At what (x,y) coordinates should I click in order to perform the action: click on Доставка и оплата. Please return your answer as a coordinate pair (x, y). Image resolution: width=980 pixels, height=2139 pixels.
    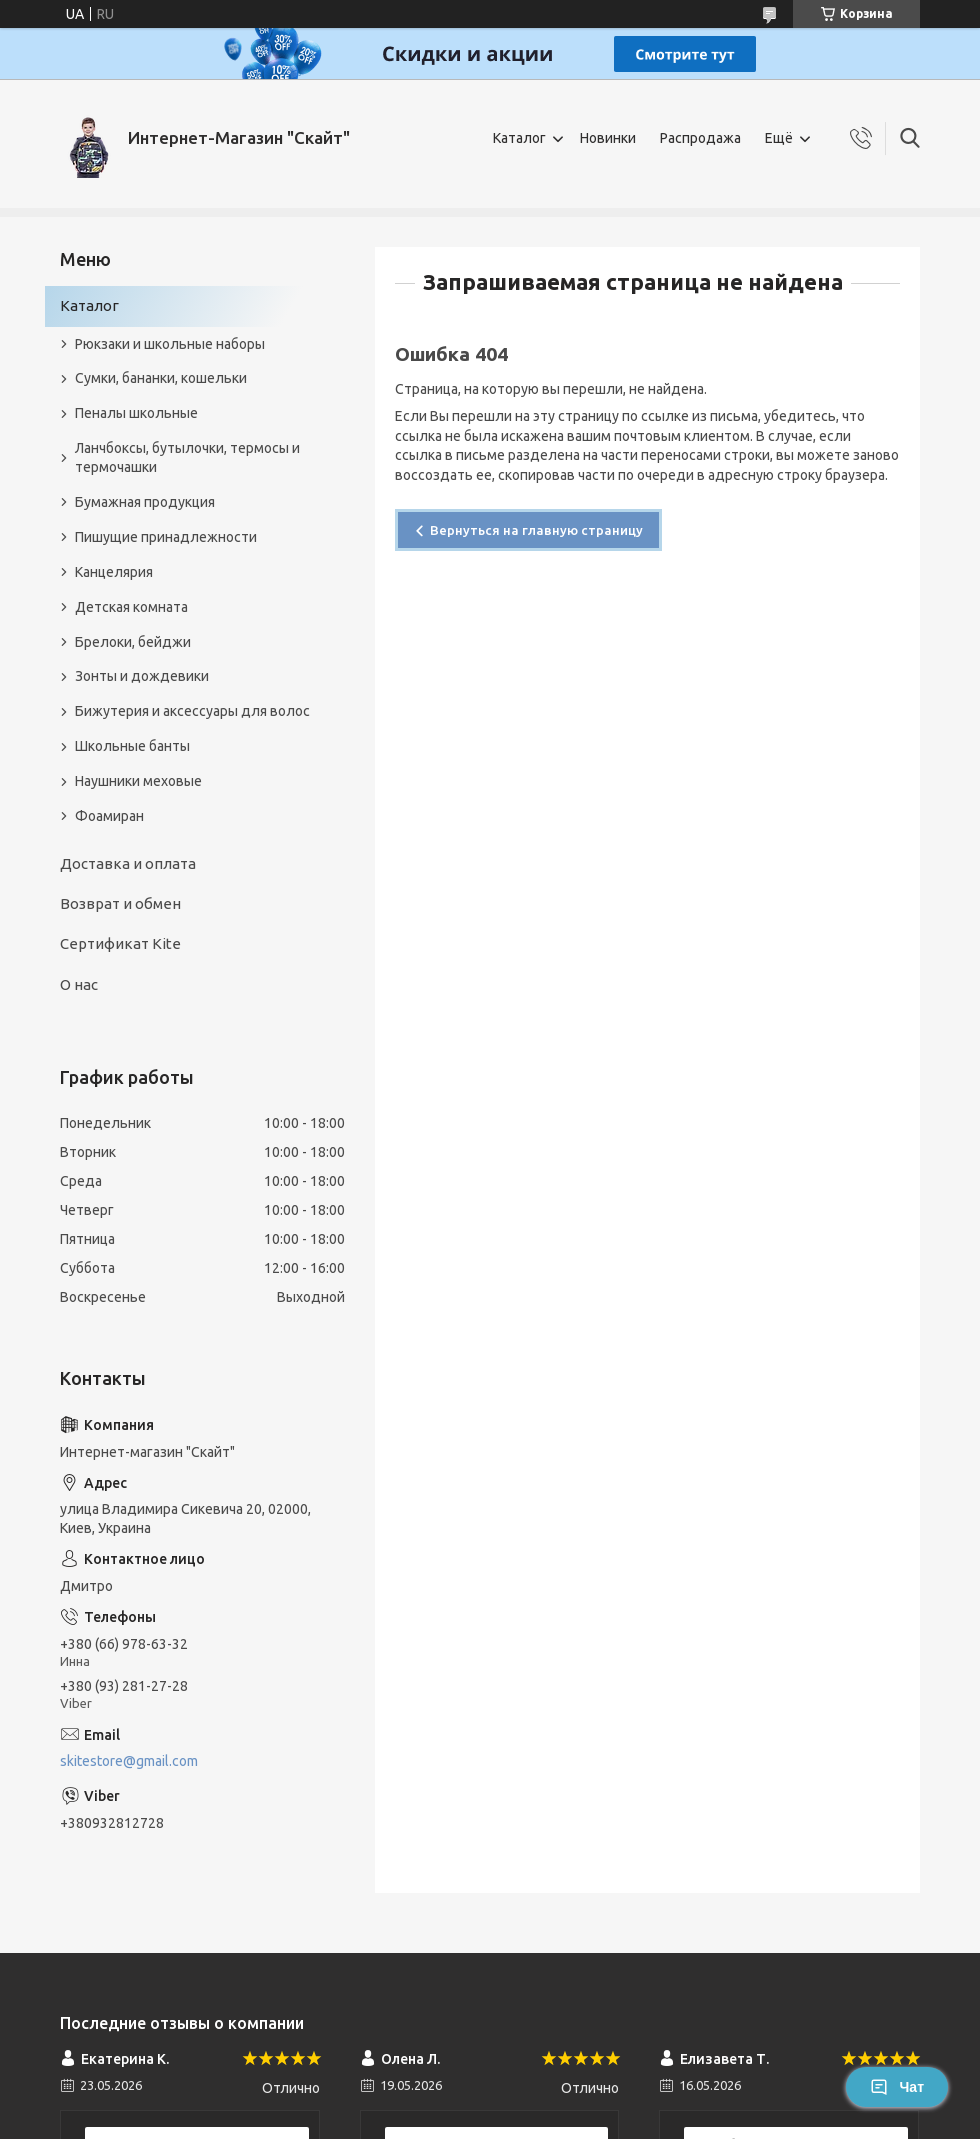
    Looking at the image, I should click on (128, 863).